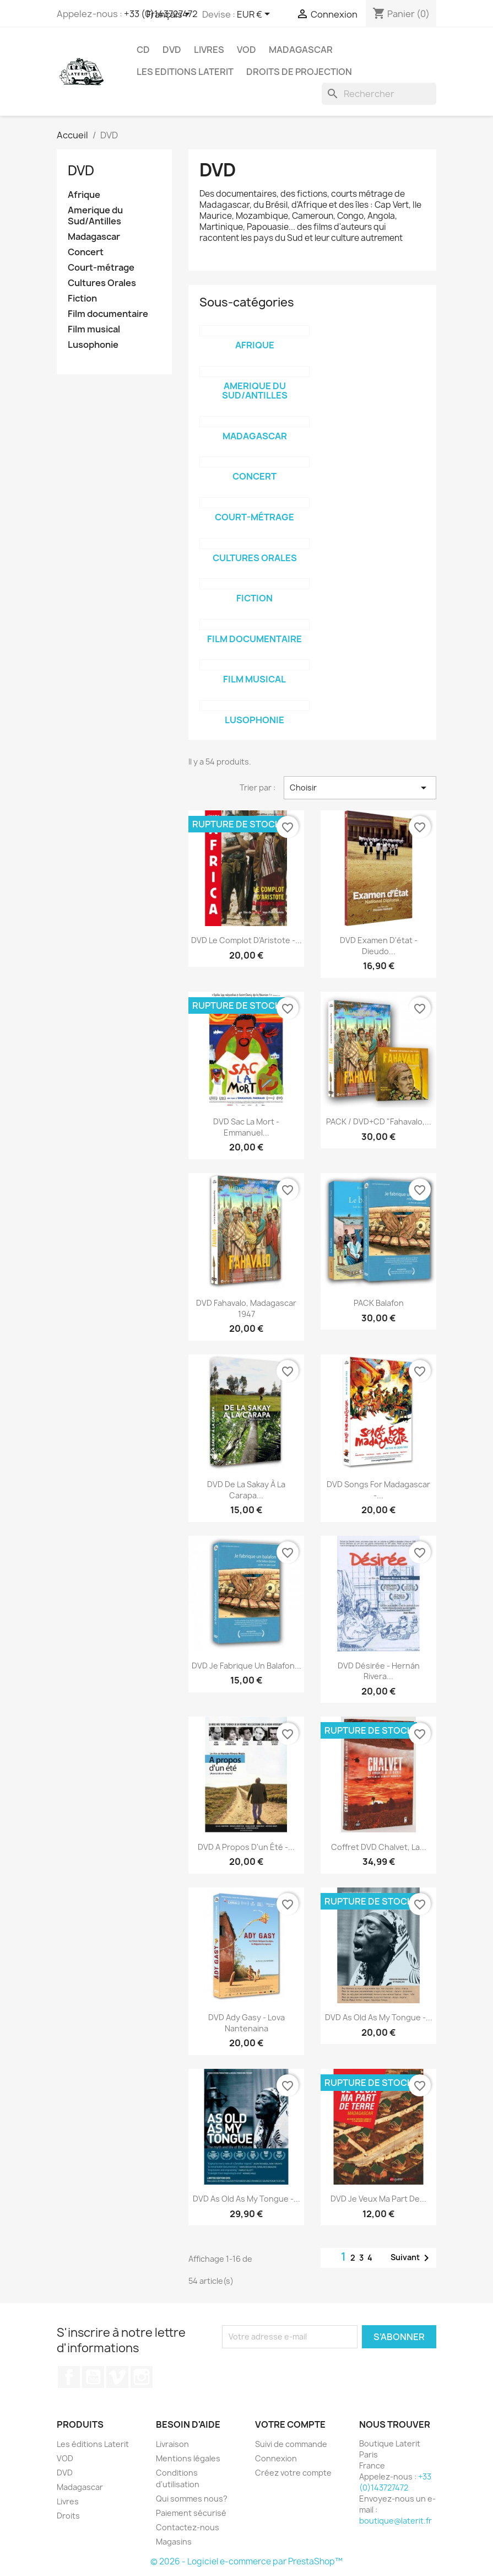 This screenshot has height=2576, width=493. I want to click on Coffret DVD Chalvet, la..., so click(378, 1847).